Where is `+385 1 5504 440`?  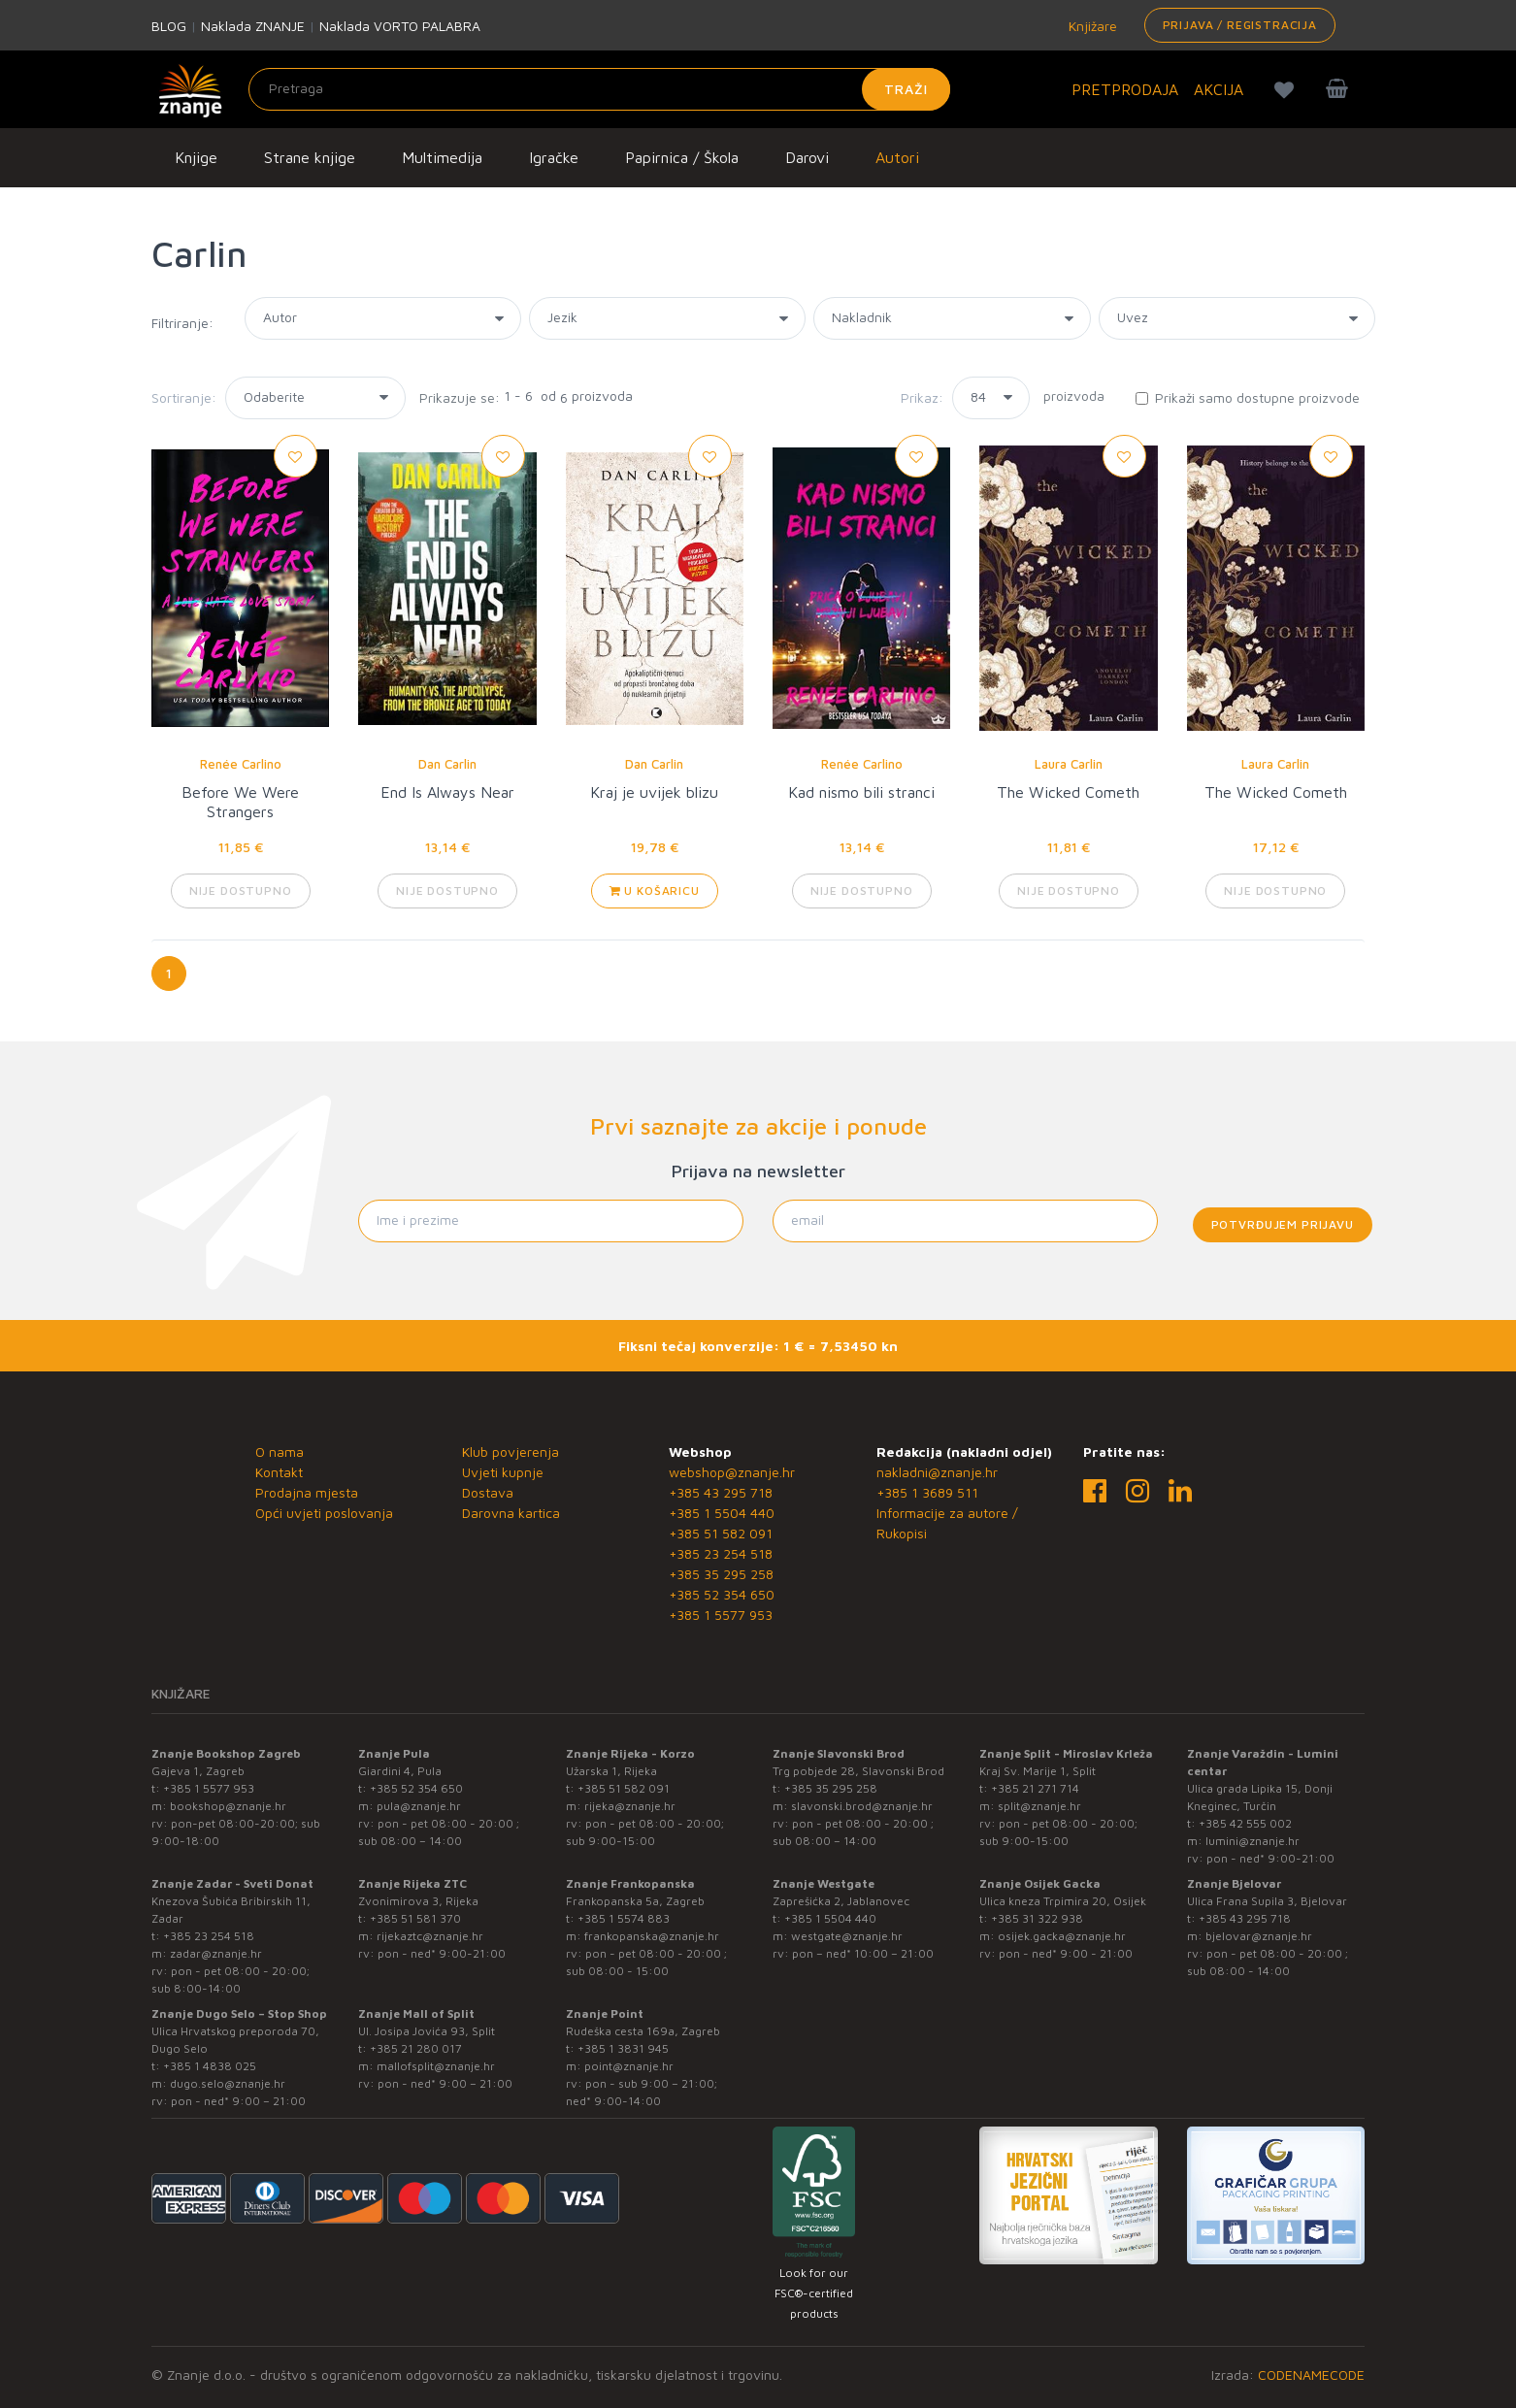
+385 1 5504 440 is located at coordinates (721, 1512).